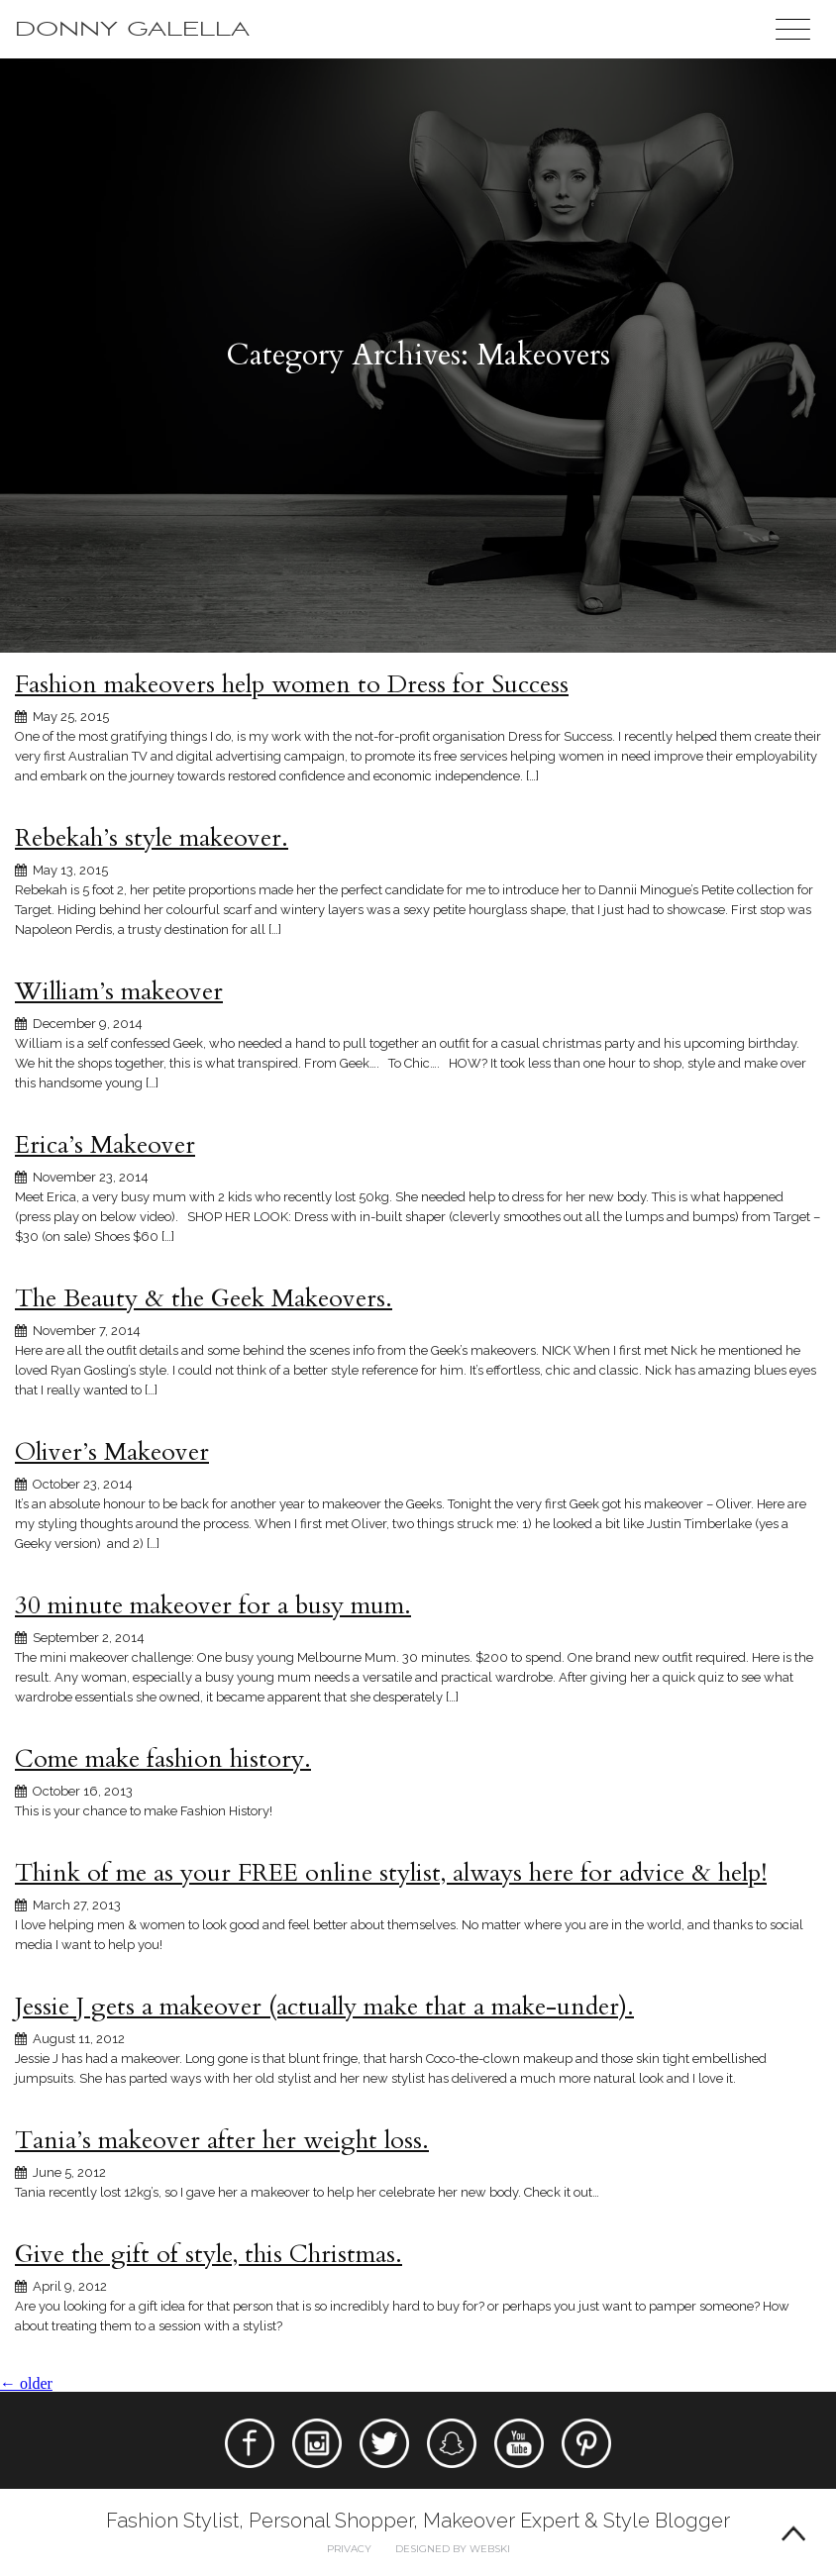 The image size is (836, 2576). Describe the element at coordinates (26, 2383) in the screenshot. I see `older` at that location.